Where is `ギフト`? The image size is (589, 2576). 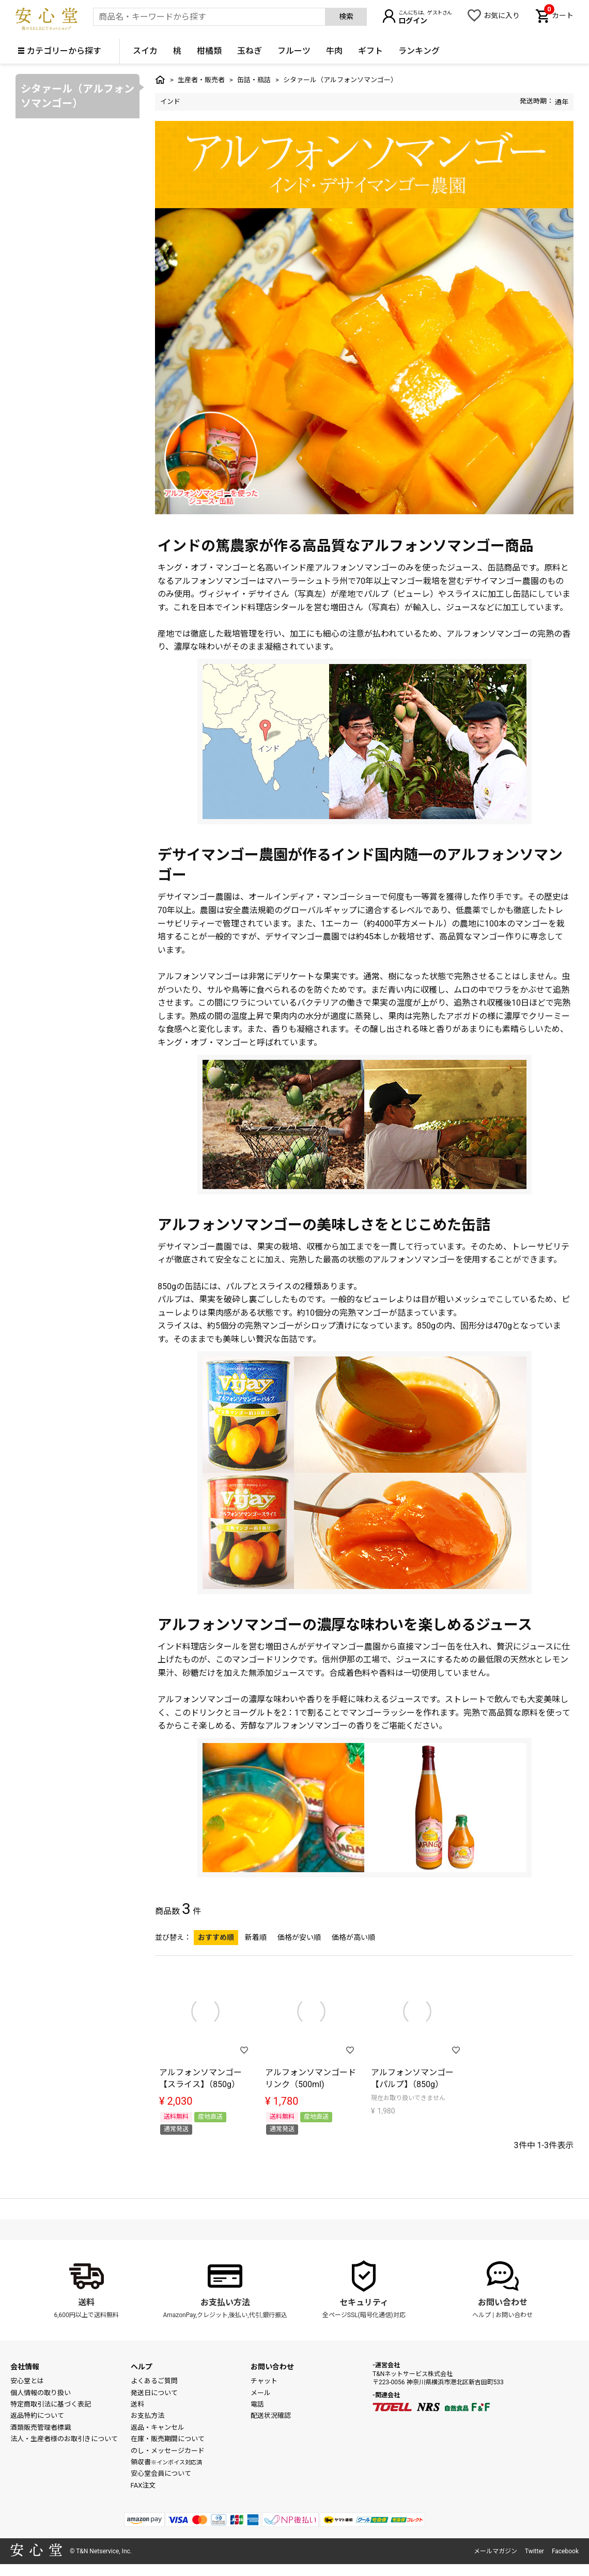
ギフト is located at coordinates (370, 51).